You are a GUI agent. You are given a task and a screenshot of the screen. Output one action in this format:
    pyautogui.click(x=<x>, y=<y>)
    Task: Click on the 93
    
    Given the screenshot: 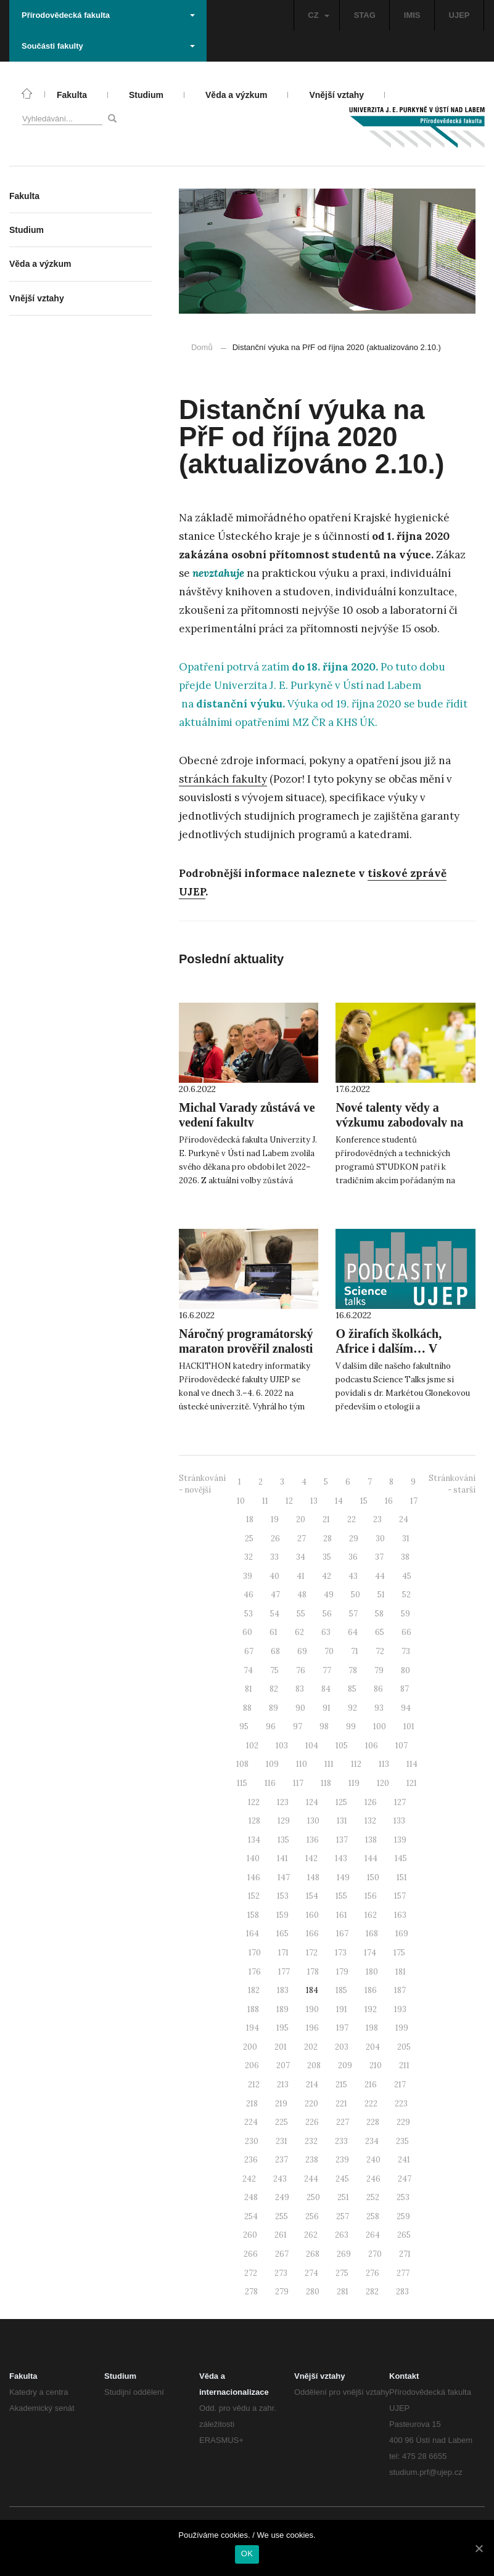 What is the action you would take?
    pyautogui.click(x=379, y=1708)
    